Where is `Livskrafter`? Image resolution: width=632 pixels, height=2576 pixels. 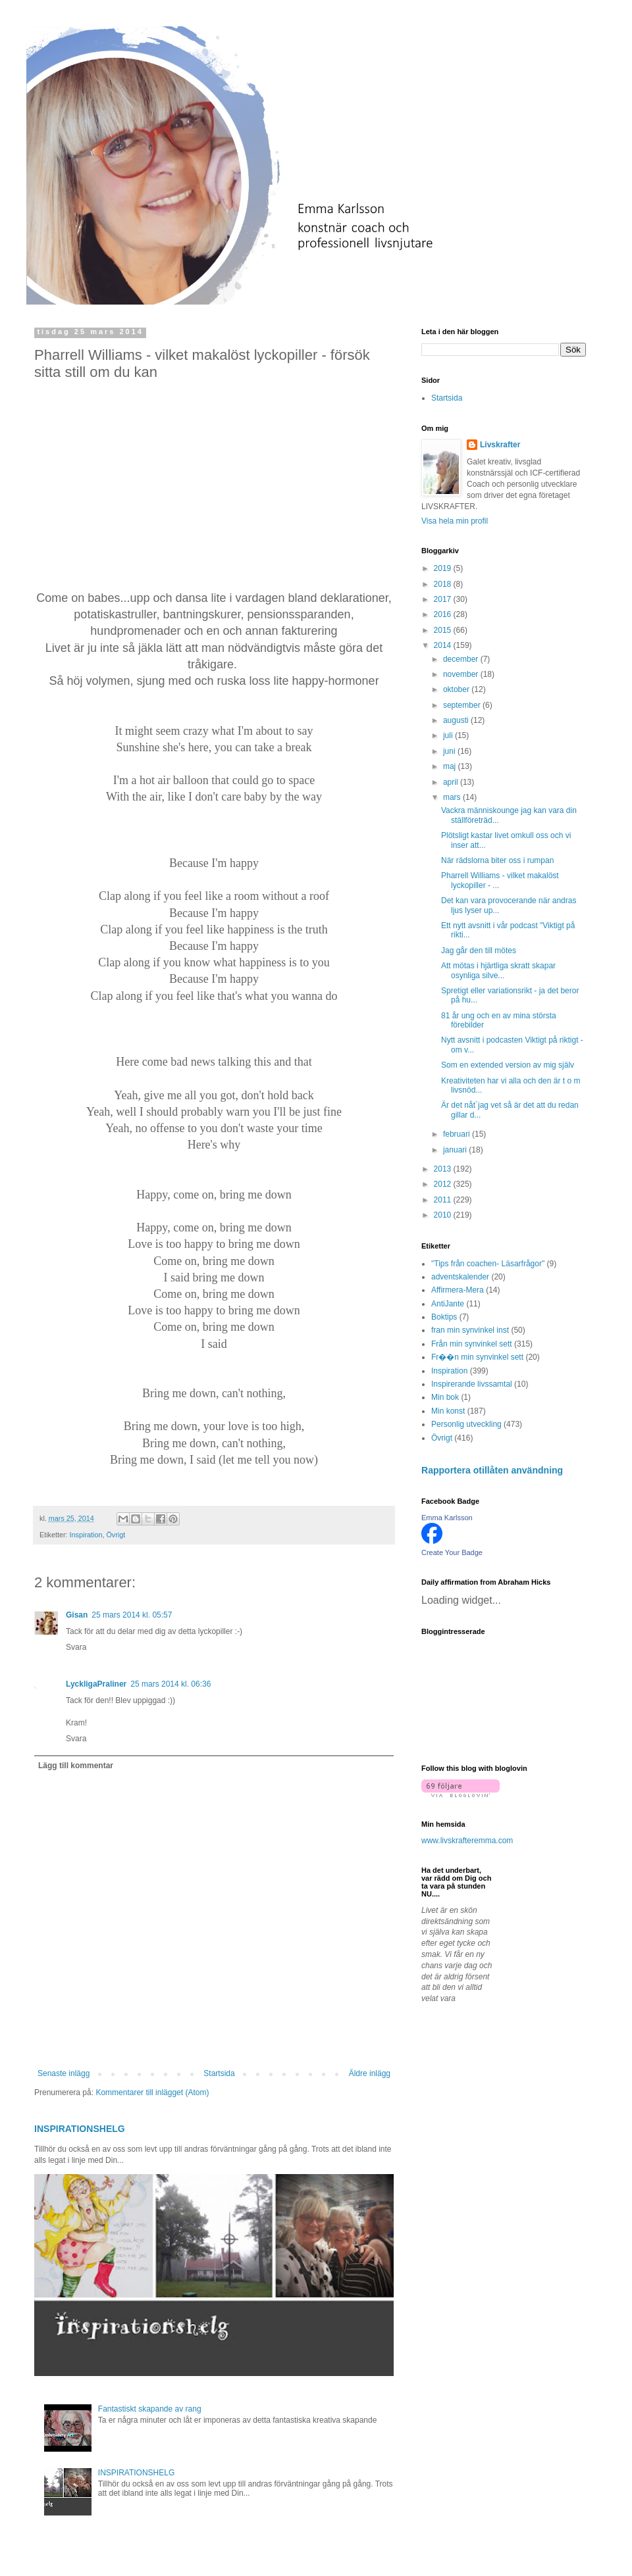 Livskrafter is located at coordinates (500, 444).